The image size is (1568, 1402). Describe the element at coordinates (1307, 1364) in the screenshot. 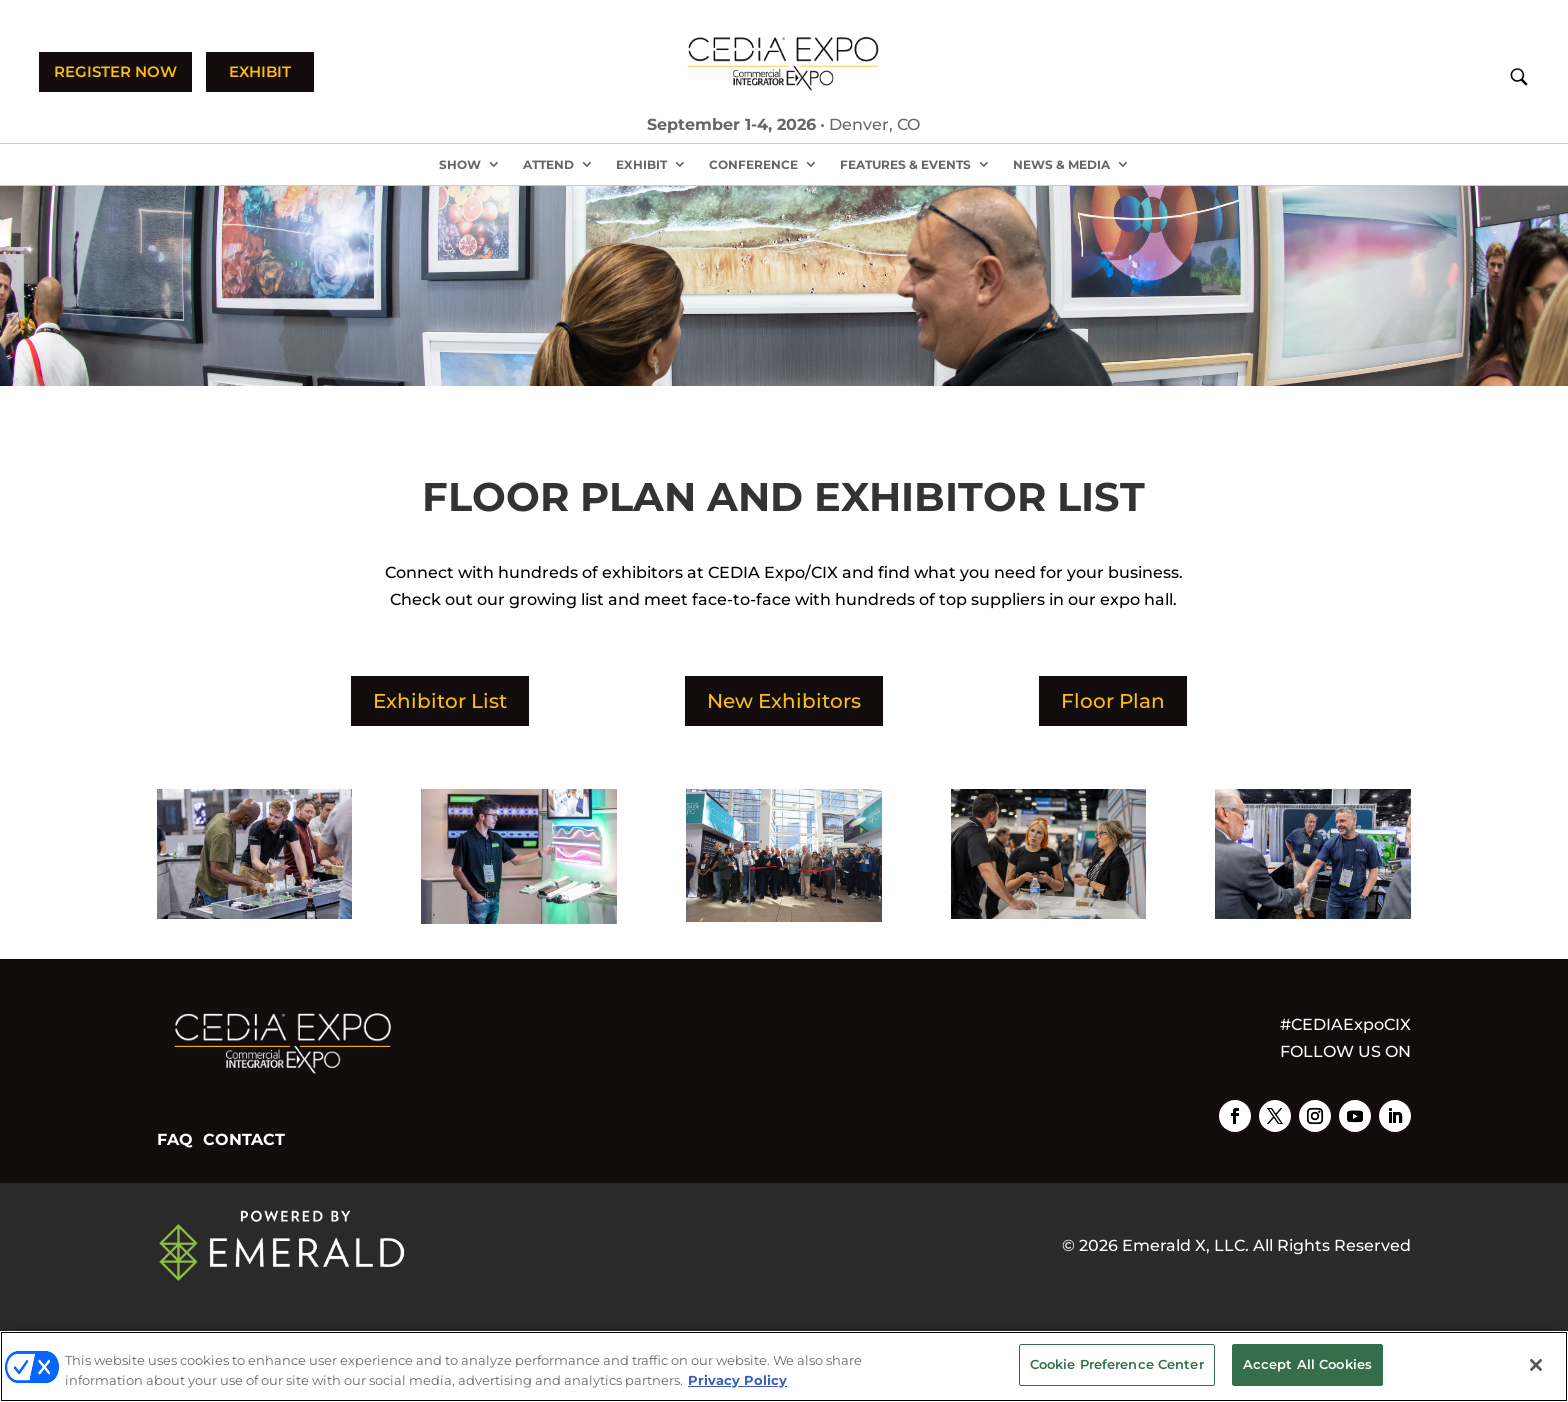

I see `Accept All Cookies` at that location.